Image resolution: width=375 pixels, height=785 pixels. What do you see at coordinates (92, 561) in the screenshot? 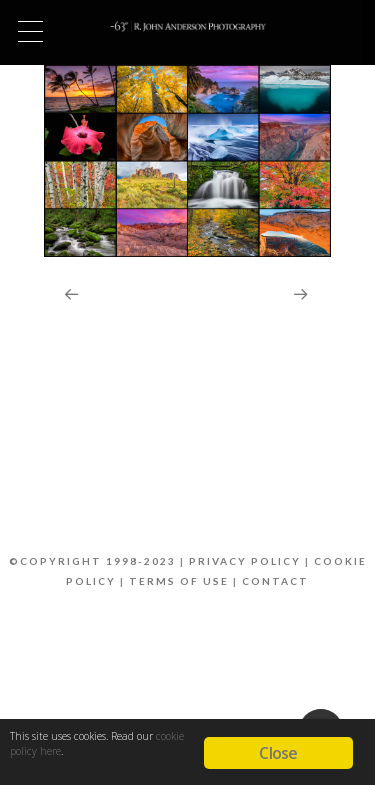
I see `©Copyright 1998-2023` at bounding box center [92, 561].